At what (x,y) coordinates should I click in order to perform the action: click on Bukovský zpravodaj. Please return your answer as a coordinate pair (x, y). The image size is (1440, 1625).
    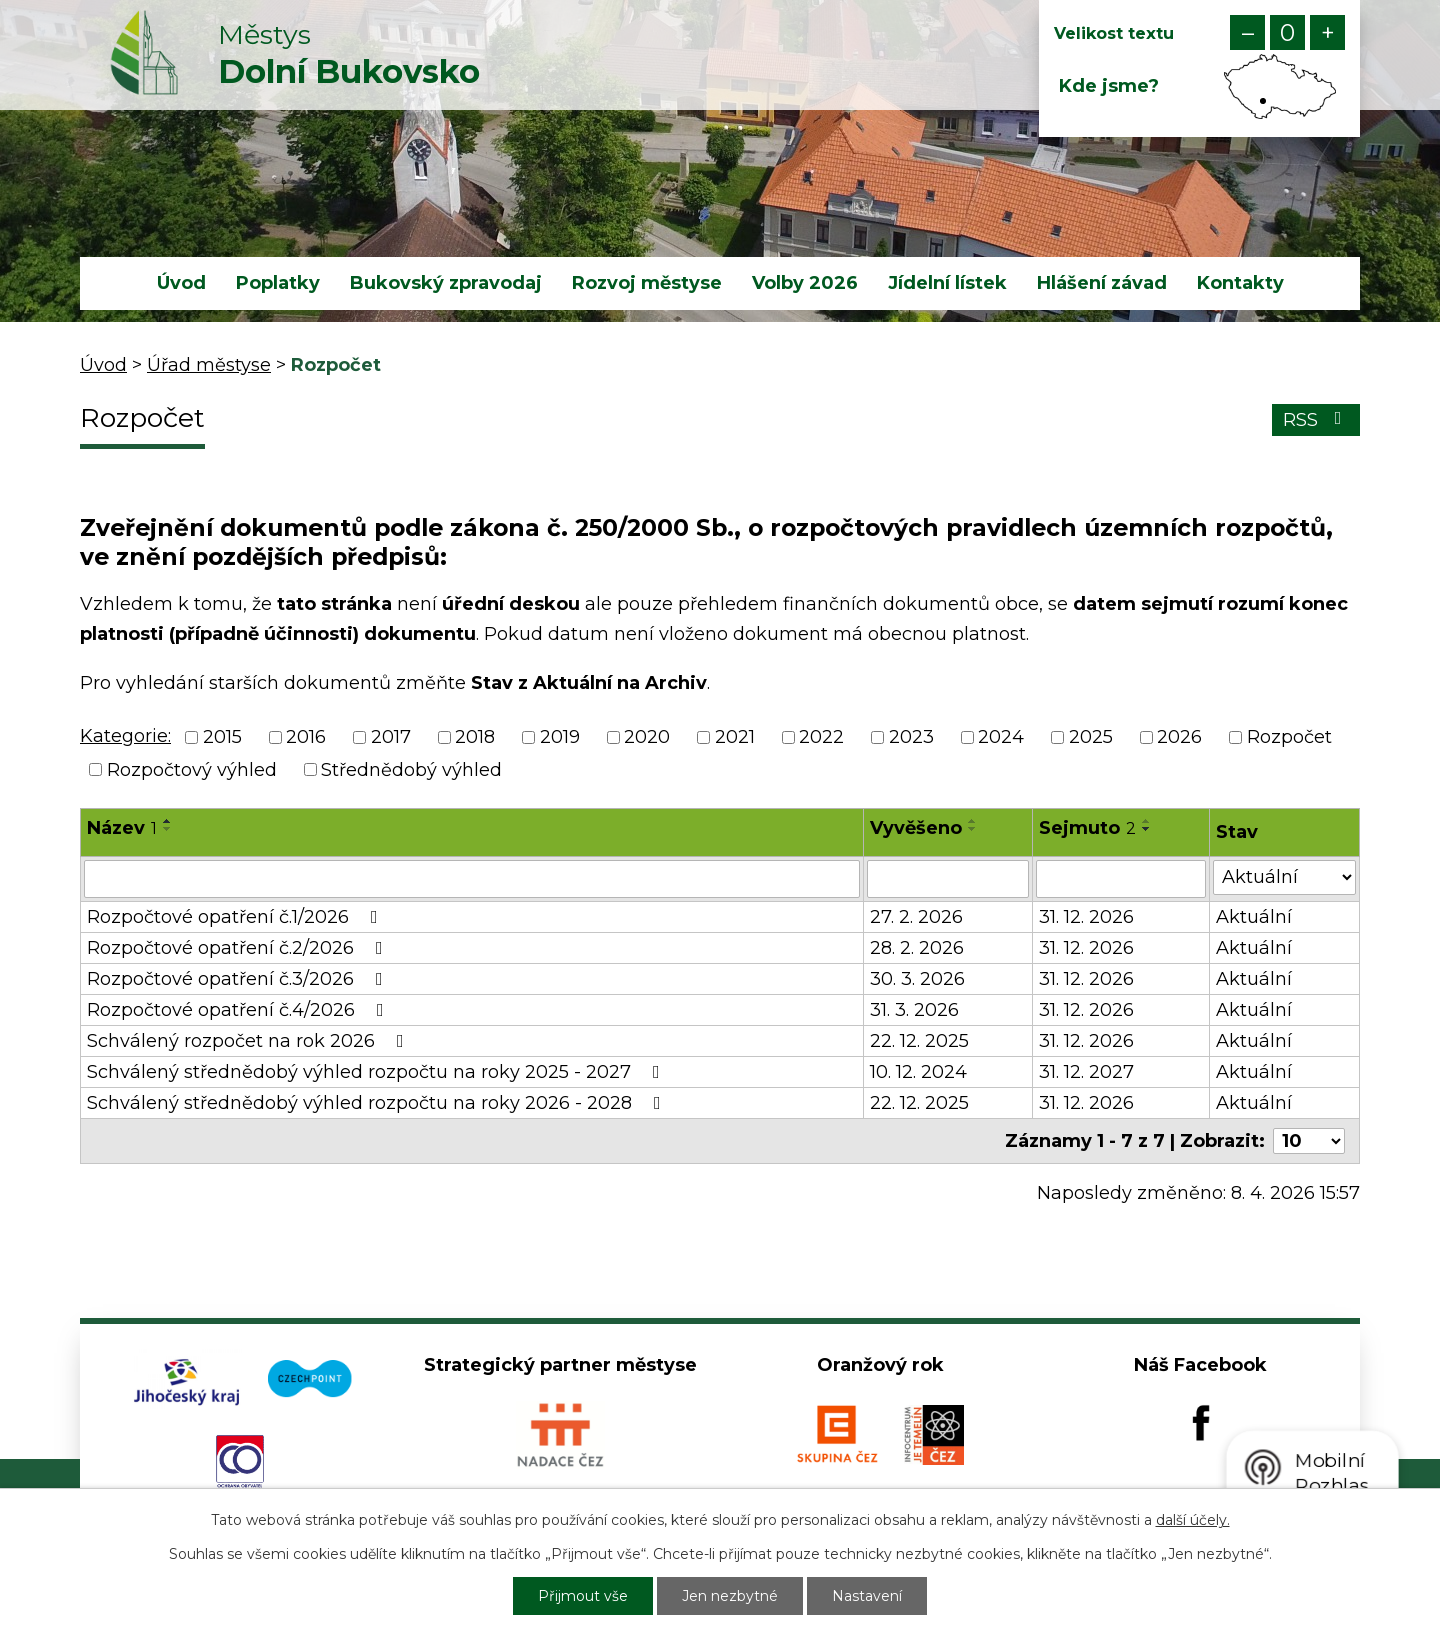
    Looking at the image, I should click on (446, 283).